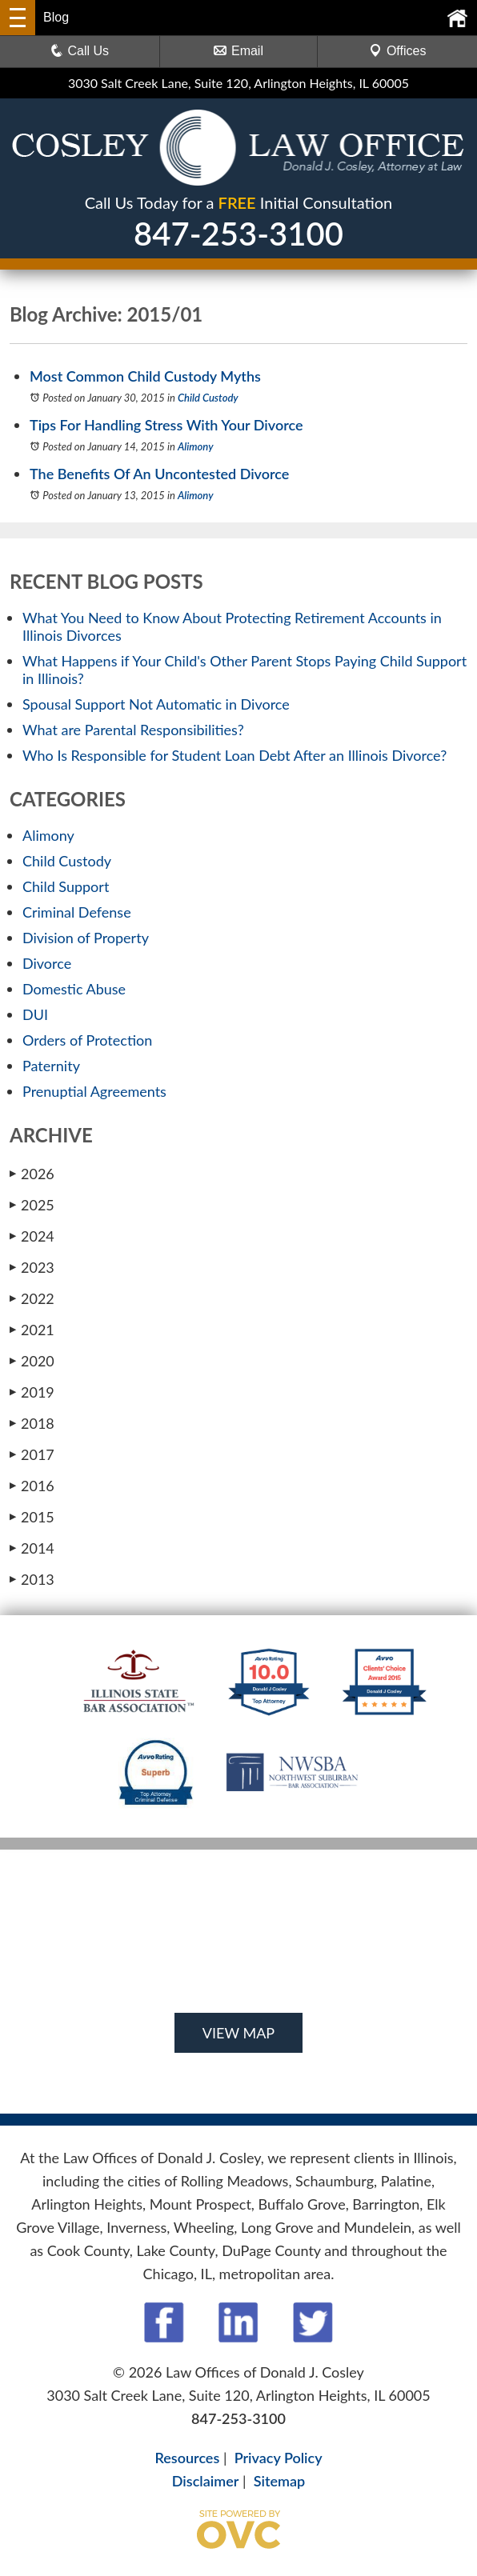  I want to click on 2025, so click(32, 1205).